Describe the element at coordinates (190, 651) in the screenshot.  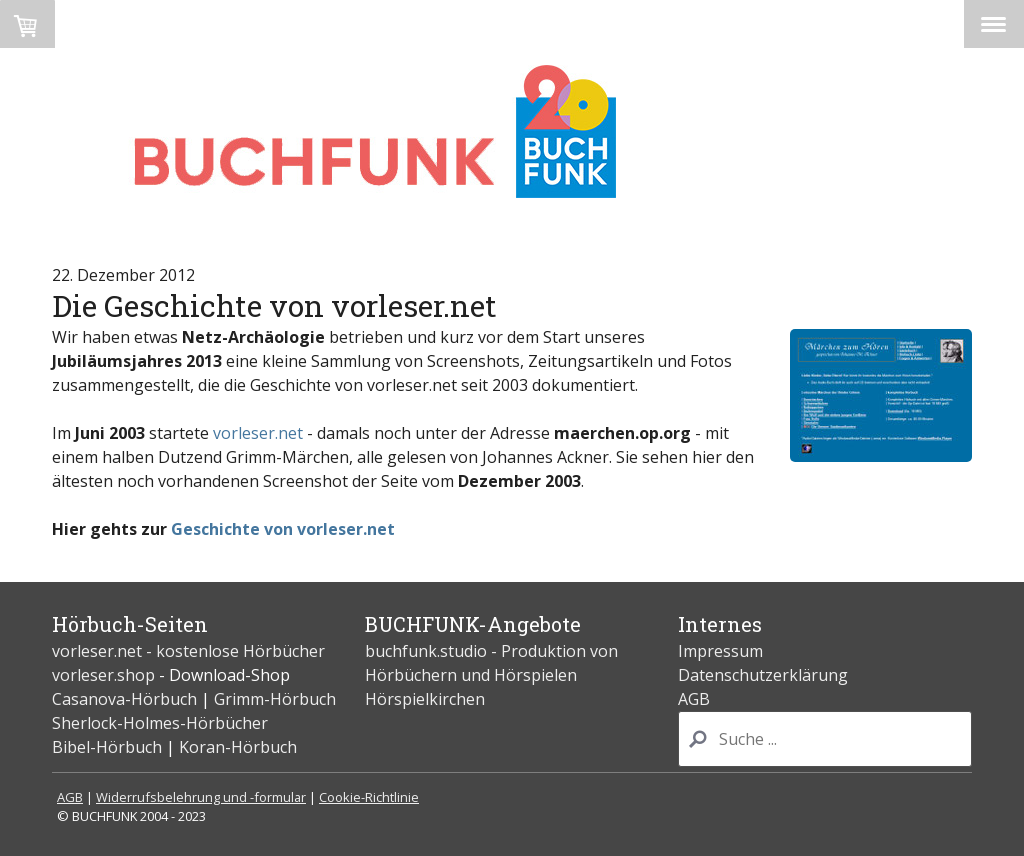
I see `vorleser.net - kostenlose Hörbücher` at that location.